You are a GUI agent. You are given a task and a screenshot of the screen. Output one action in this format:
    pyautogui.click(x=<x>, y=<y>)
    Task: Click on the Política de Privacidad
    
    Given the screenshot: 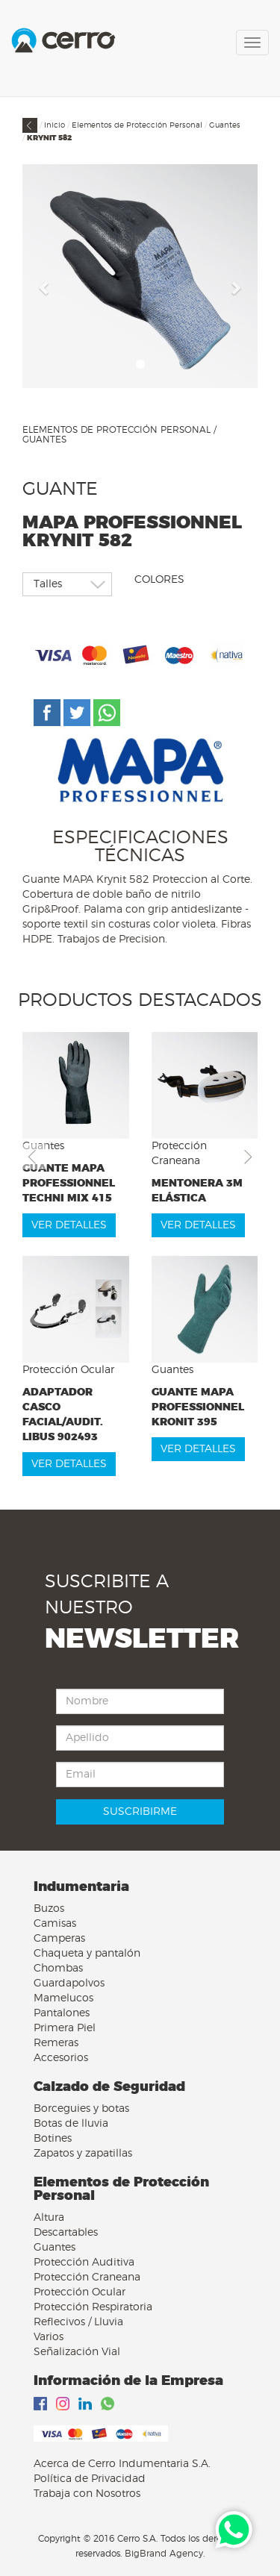 What is the action you would take?
    pyautogui.click(x=90, y=2479)
    